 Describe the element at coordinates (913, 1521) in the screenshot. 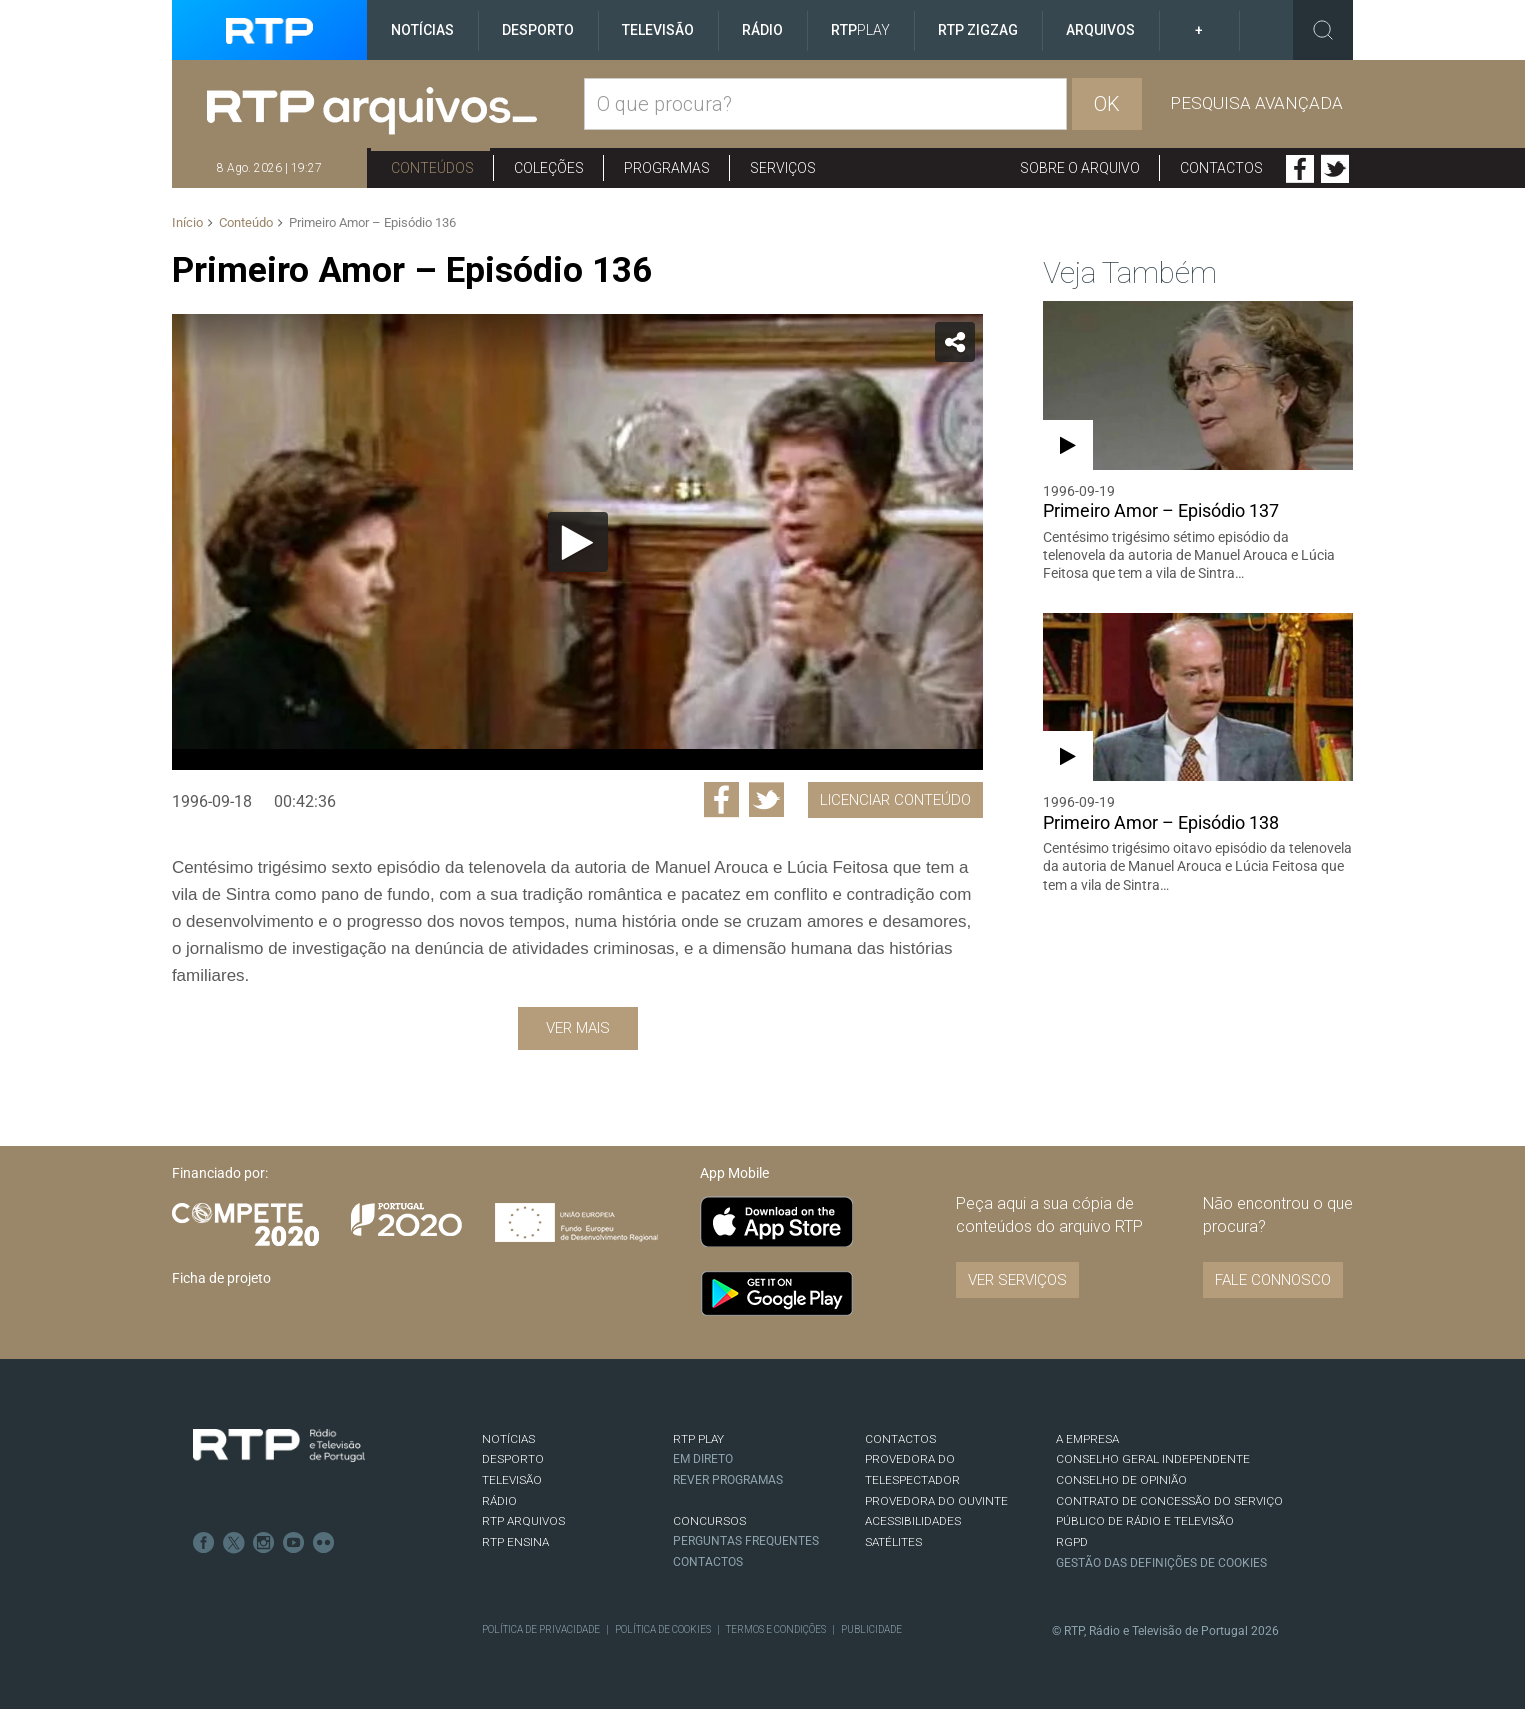

I see `ACESSIBILIDADES` at that location.